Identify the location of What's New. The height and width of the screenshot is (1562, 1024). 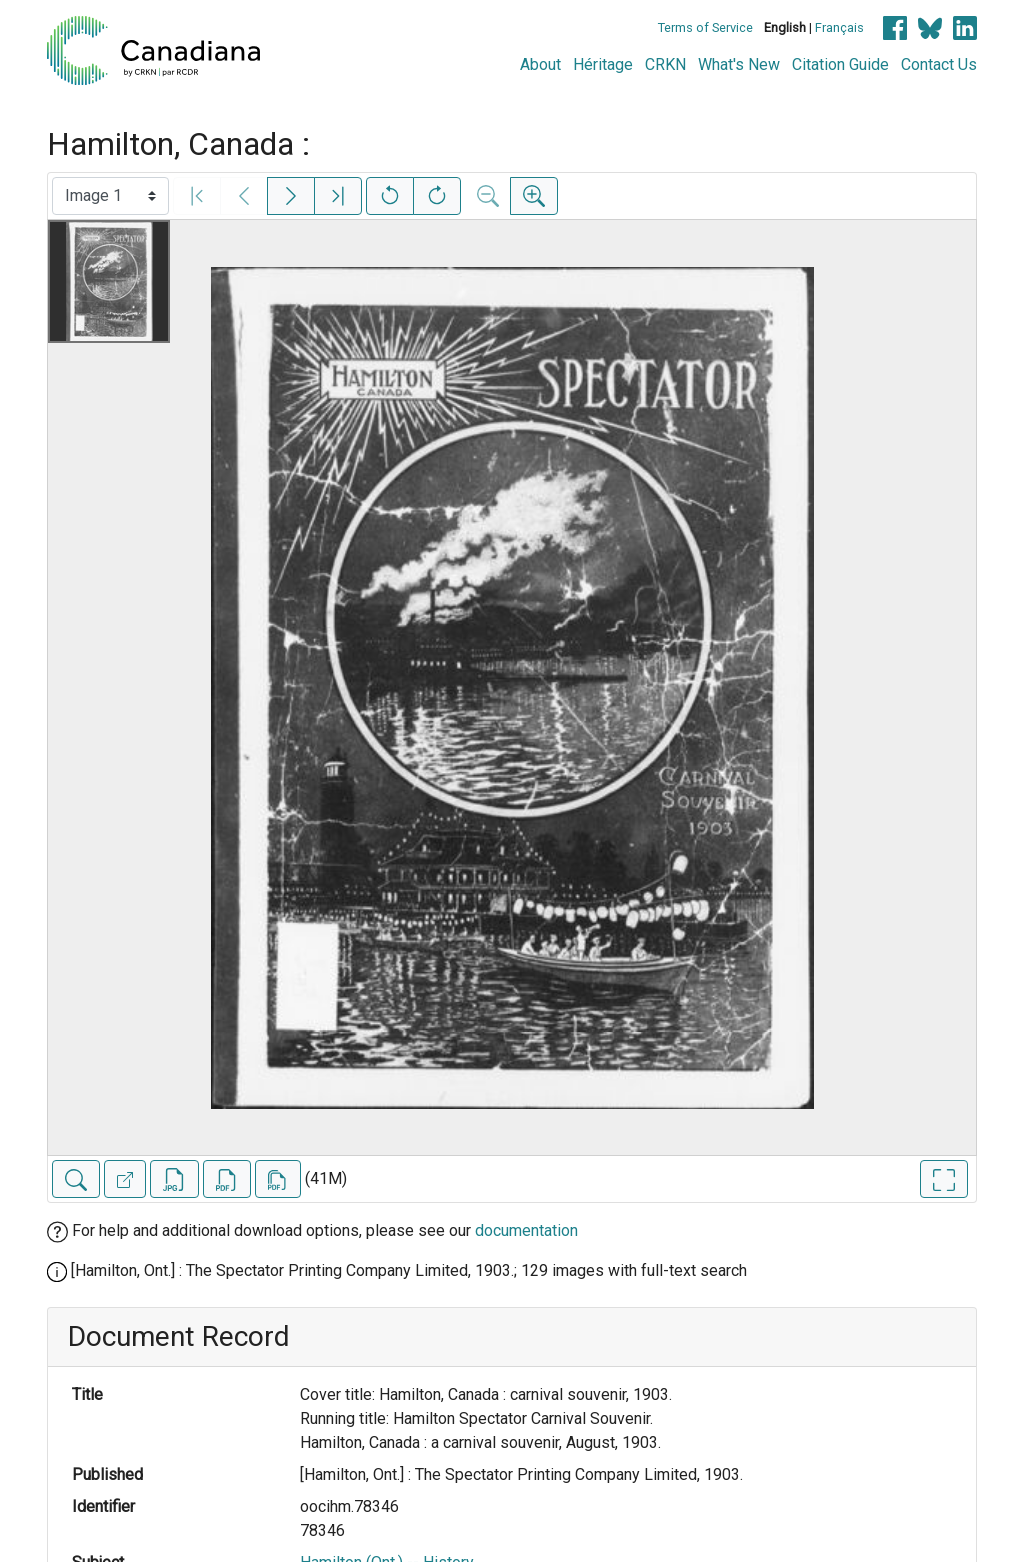
(739, 64).